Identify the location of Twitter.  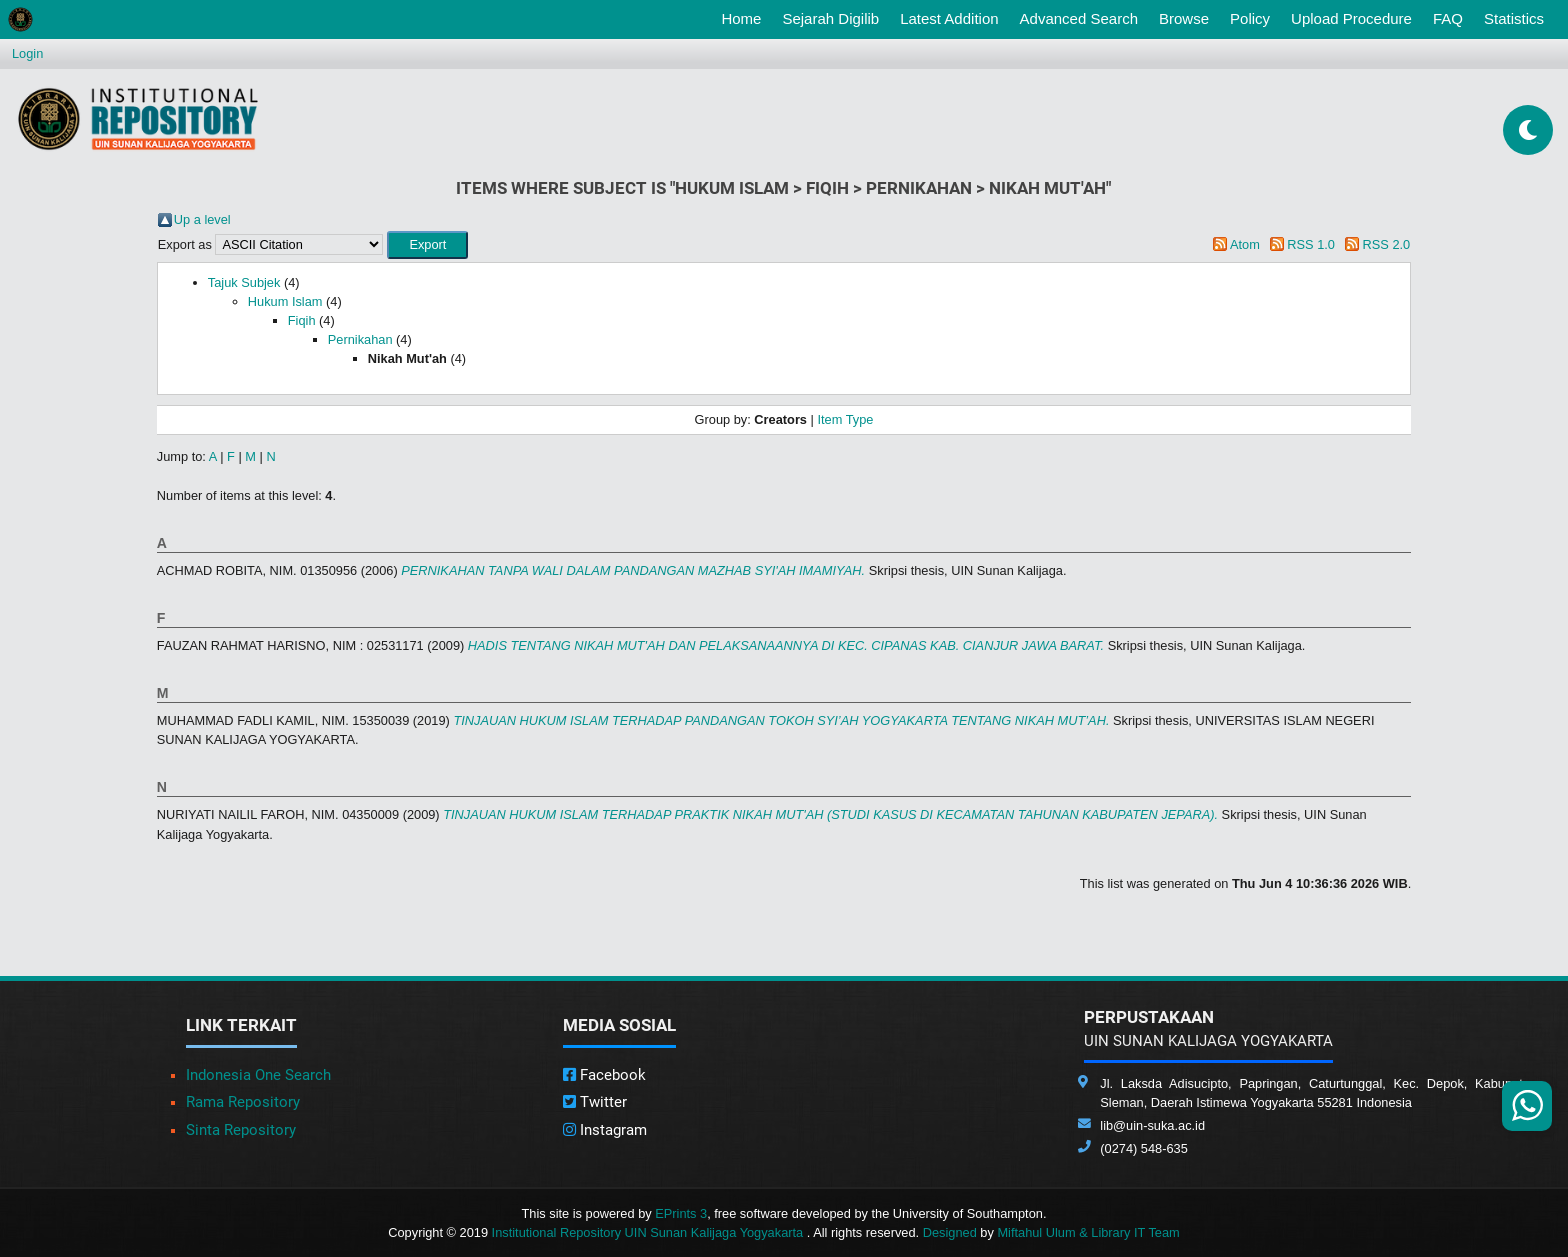
(595, 1102).